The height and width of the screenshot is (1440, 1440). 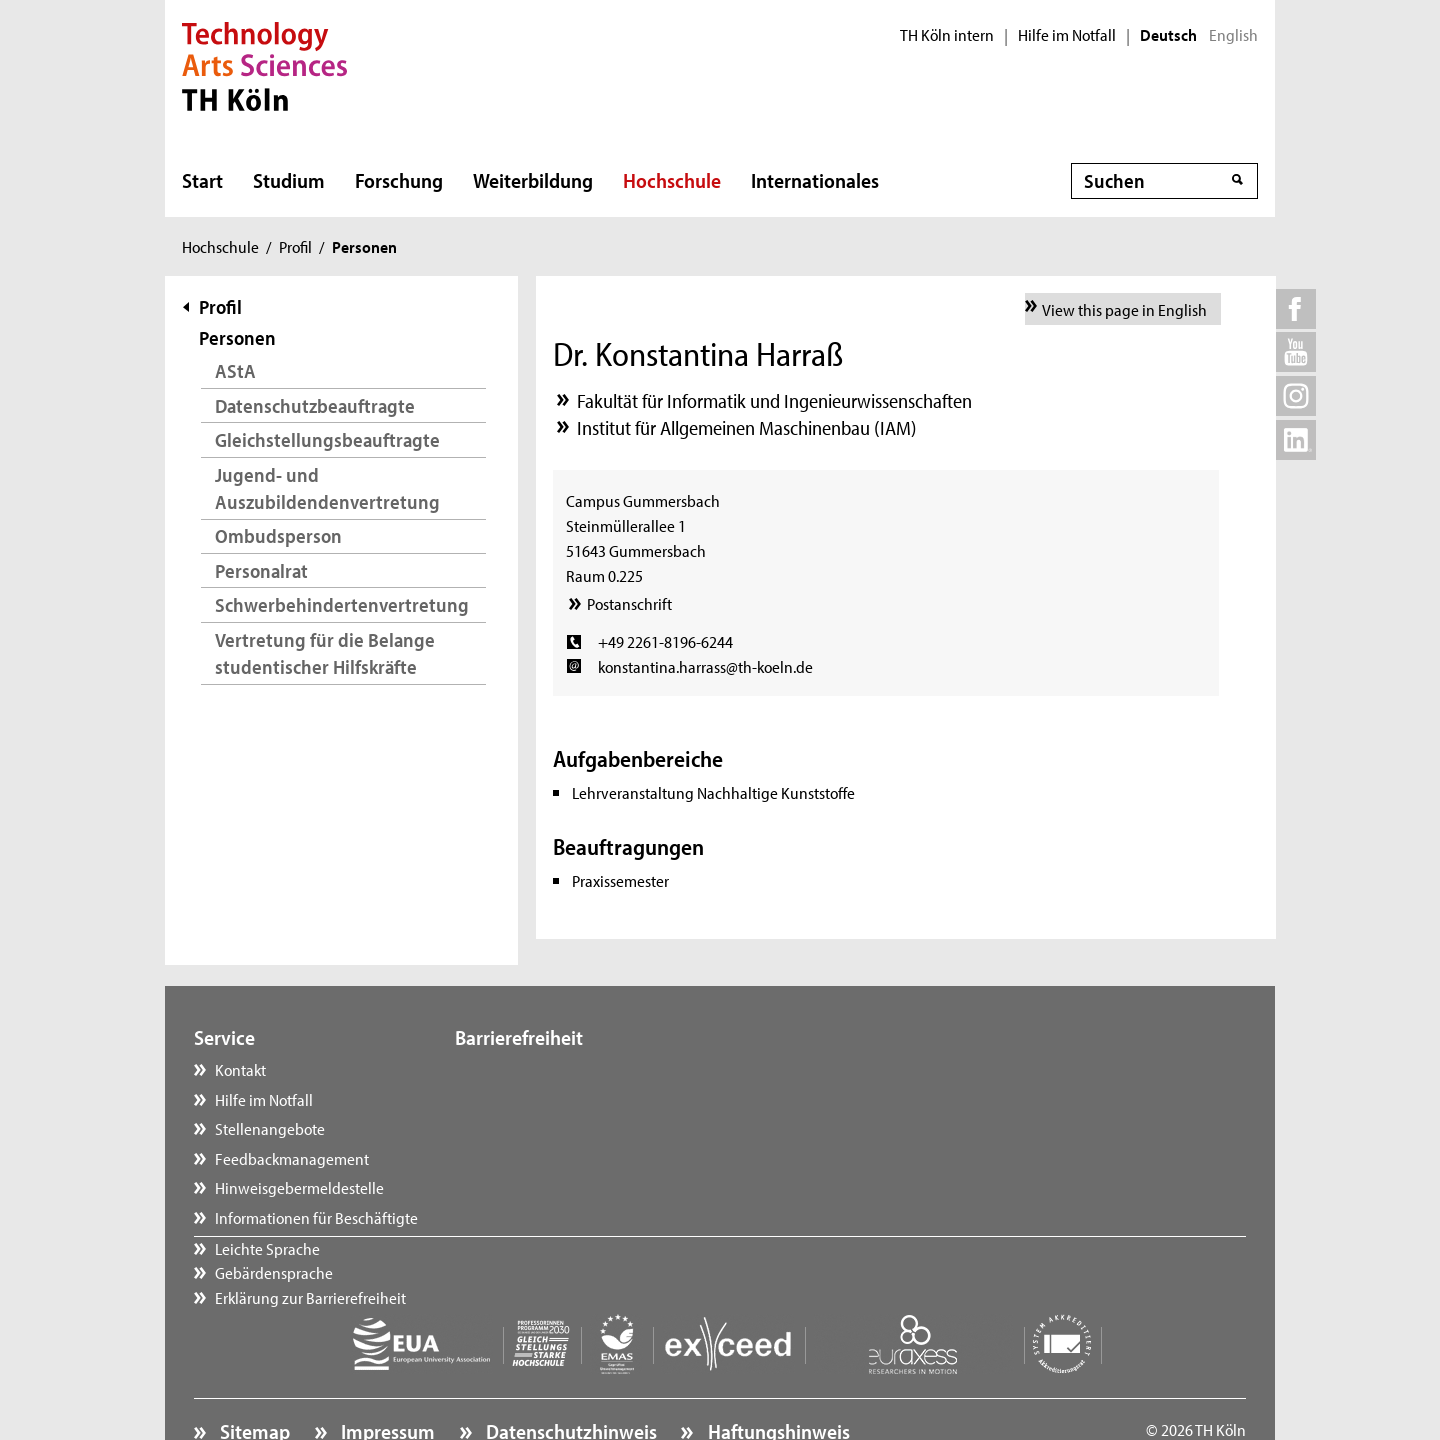 I want to click on Hochschule, so click(x=672, y=180).